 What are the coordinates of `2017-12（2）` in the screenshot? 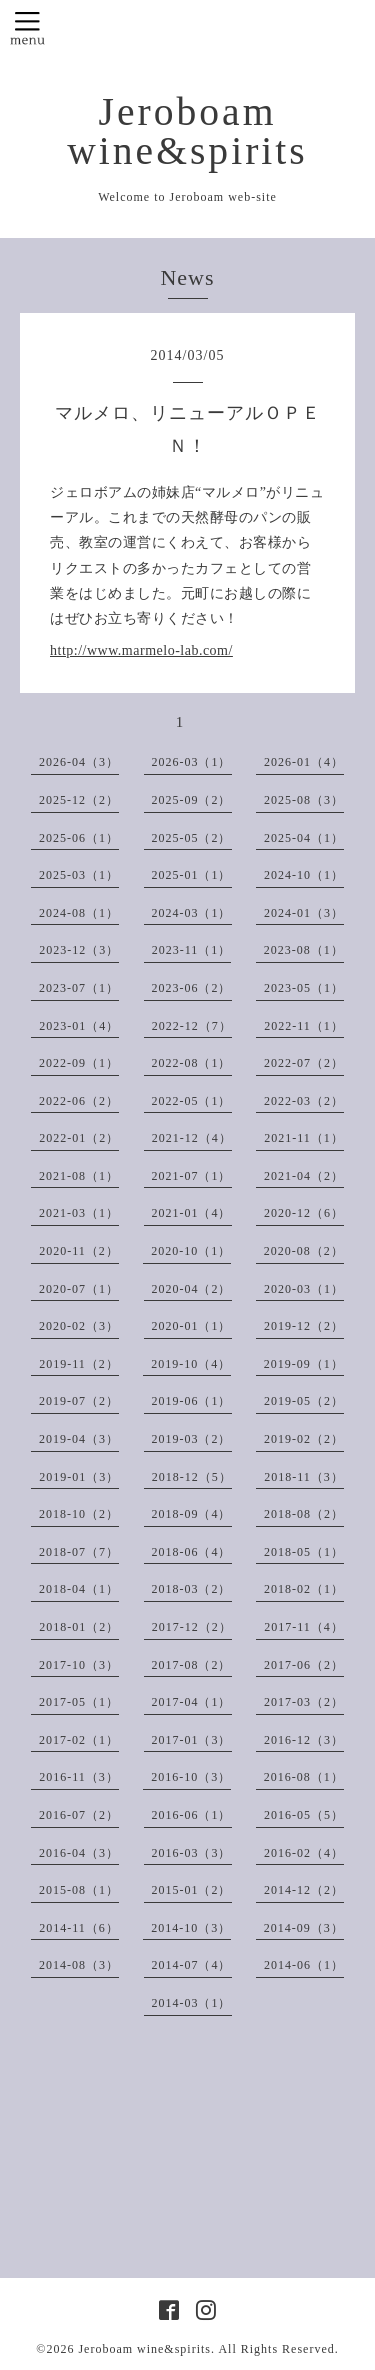 It's located at (192, 1627).